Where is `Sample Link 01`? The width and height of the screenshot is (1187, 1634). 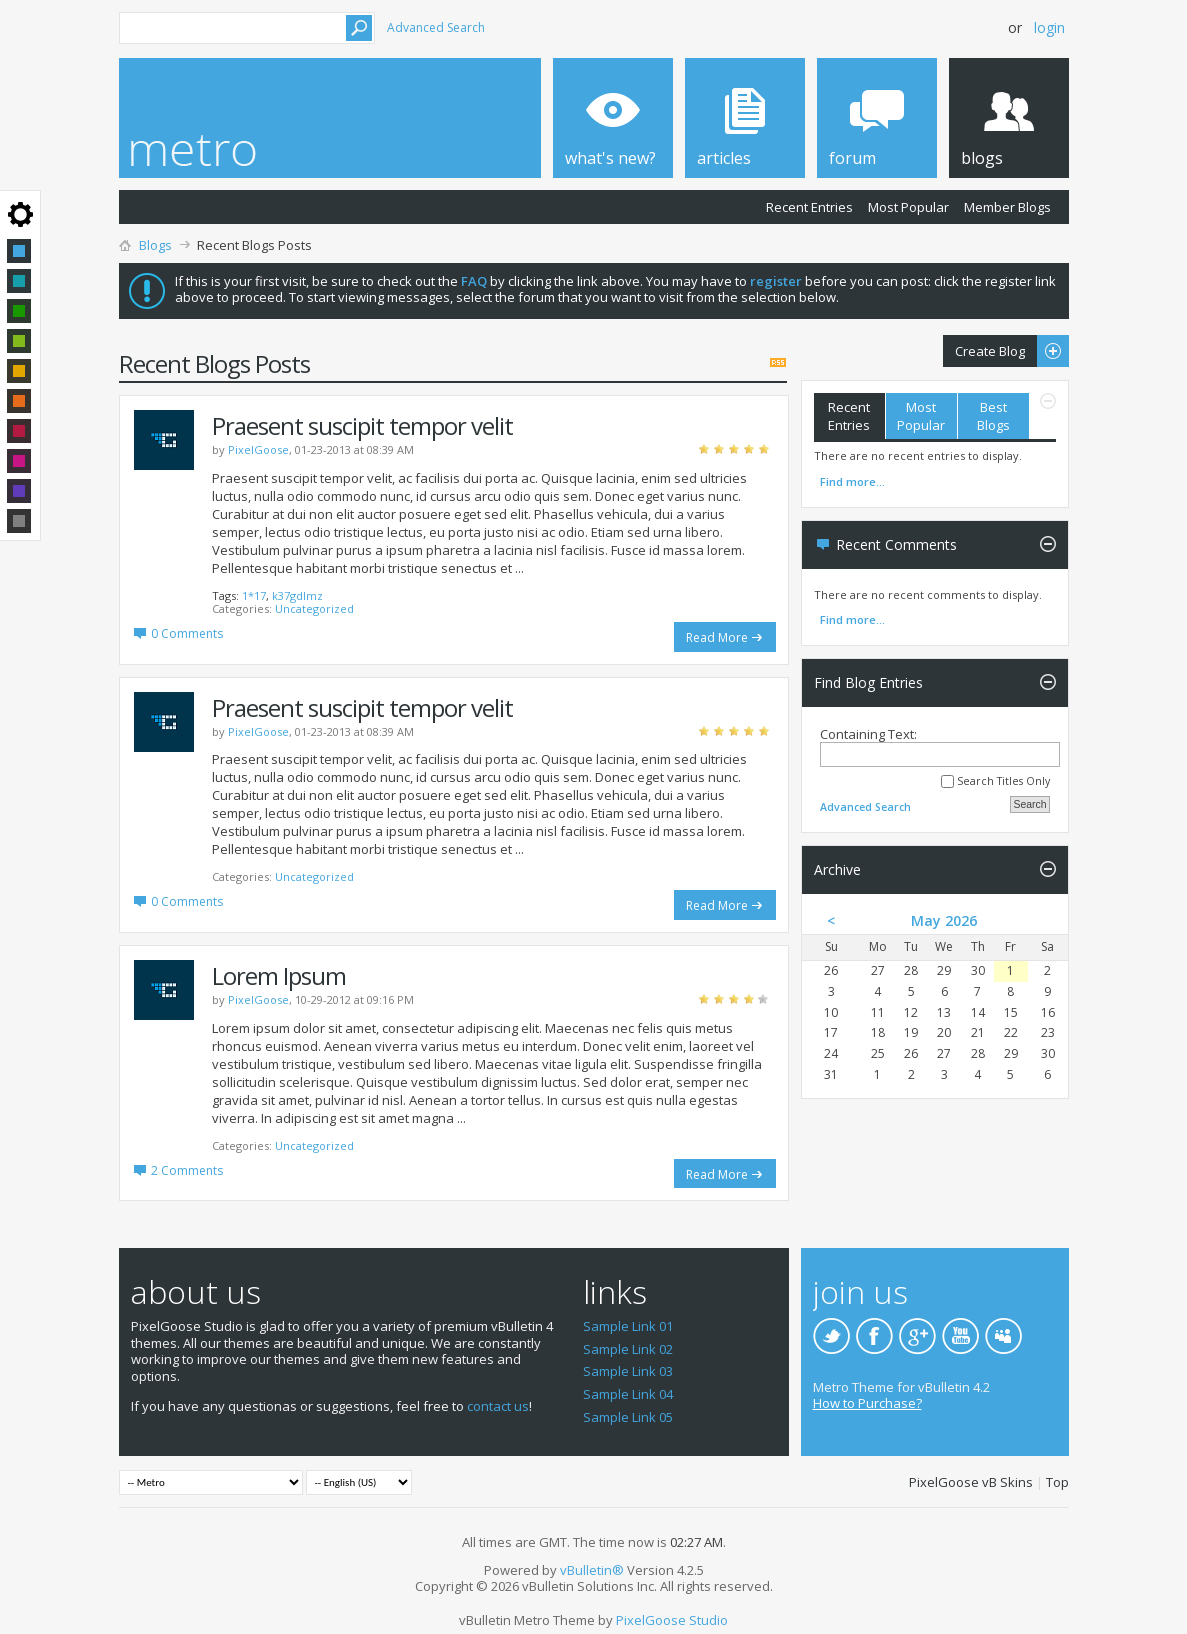 Sample Link 01 is located at coordinates (628, 1326).